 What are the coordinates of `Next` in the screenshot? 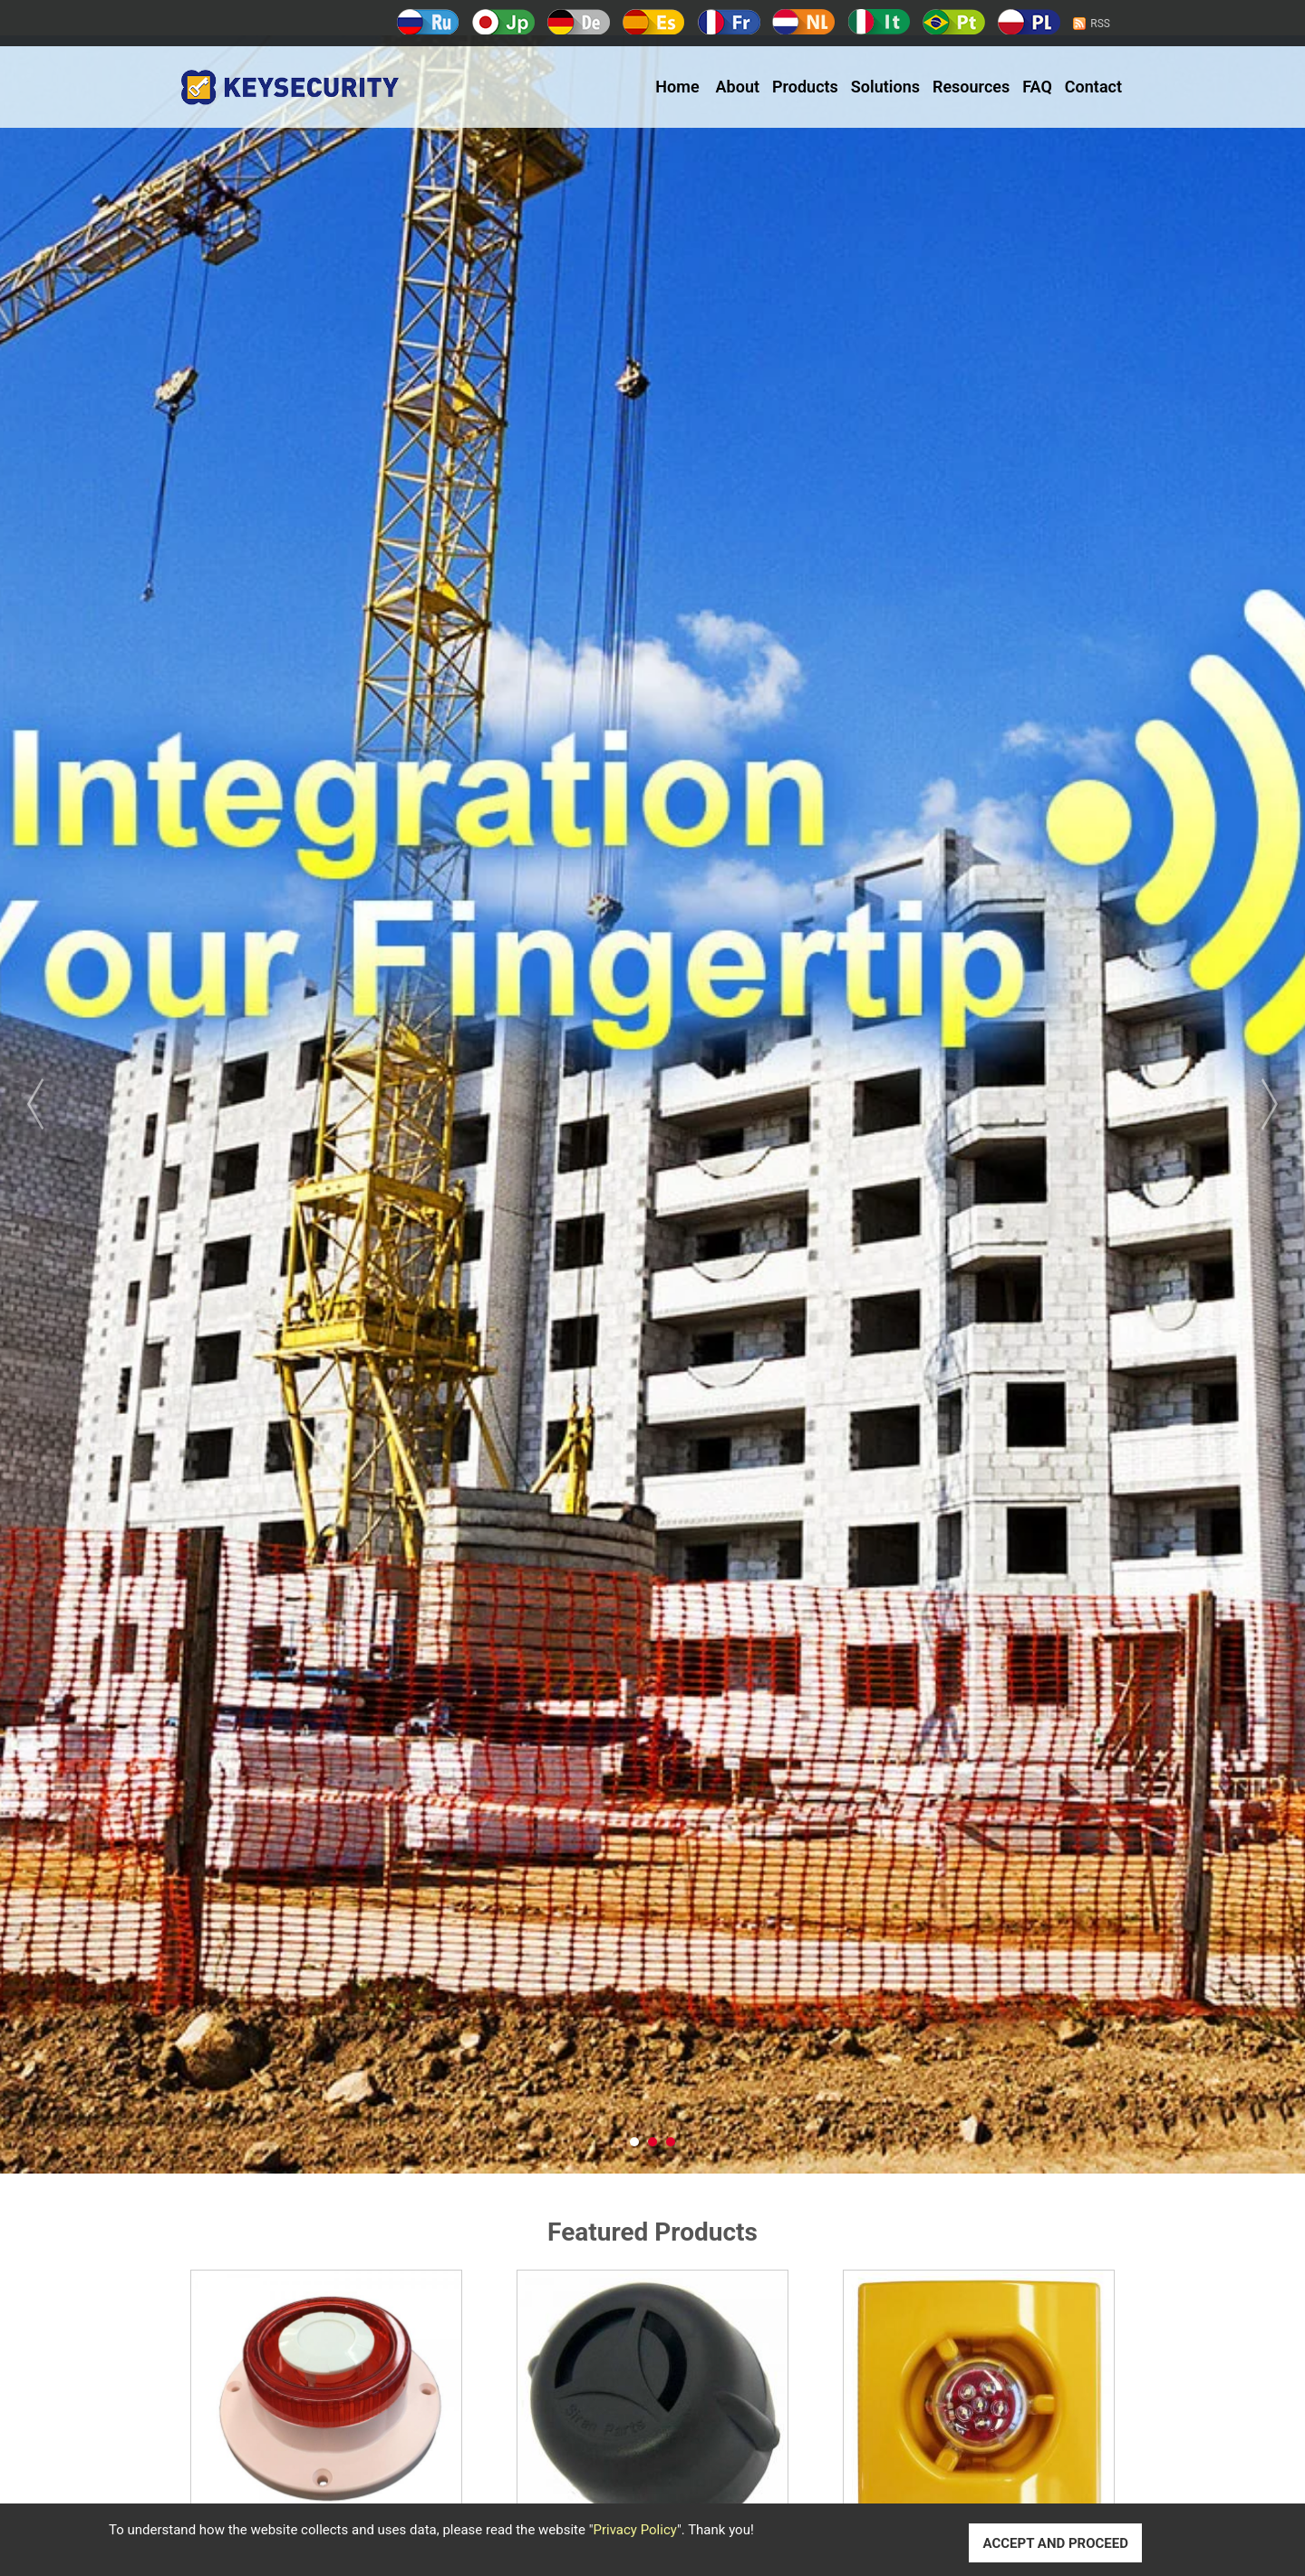 It's located at (1241, 1104).